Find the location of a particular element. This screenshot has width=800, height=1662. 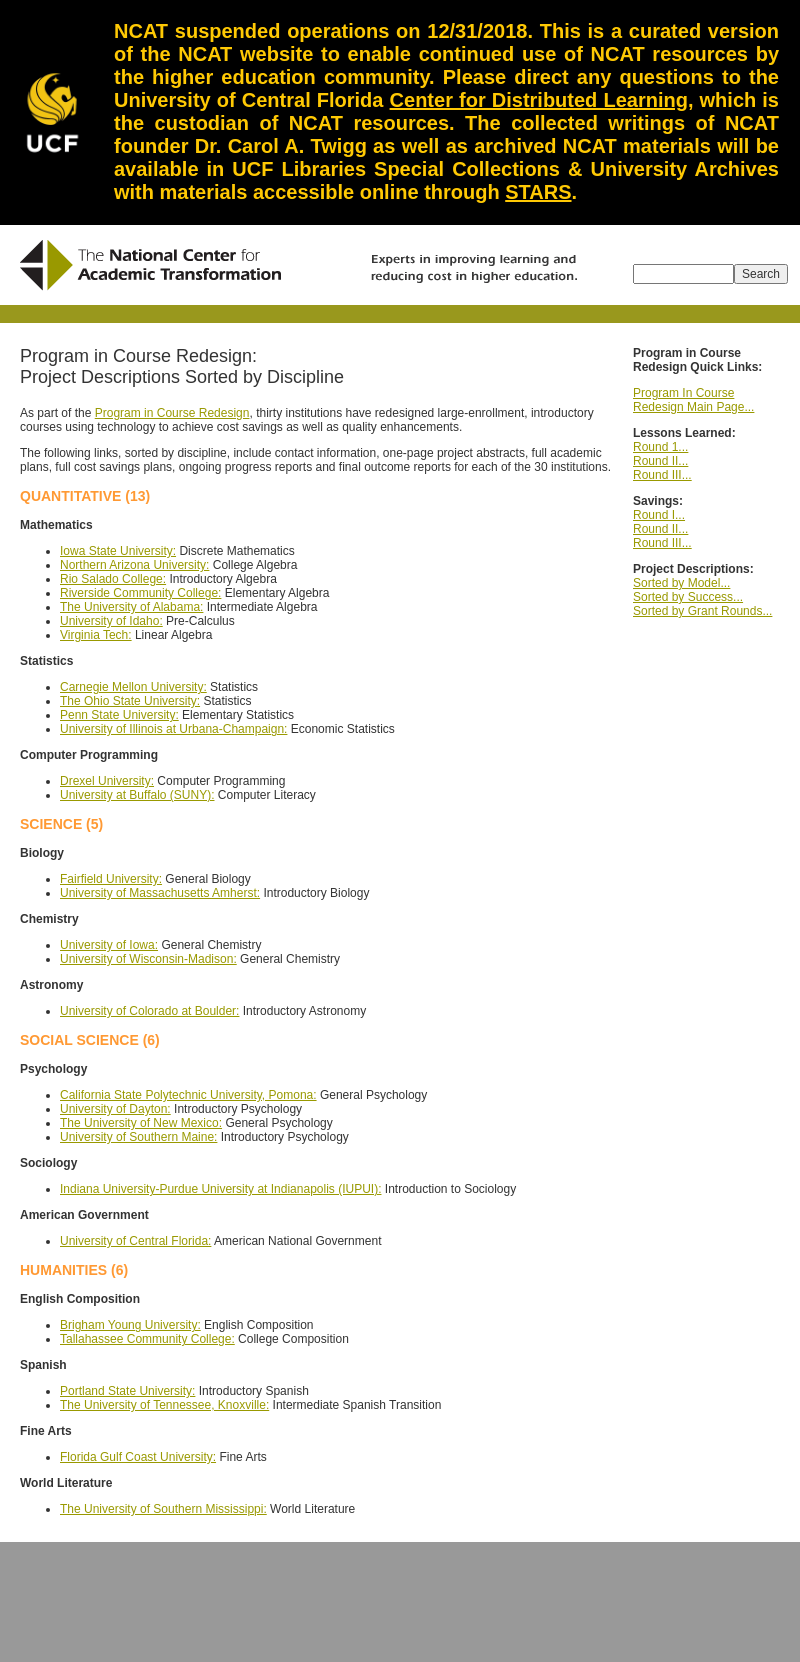

Penn State University: is located at coordinates (119, 715).